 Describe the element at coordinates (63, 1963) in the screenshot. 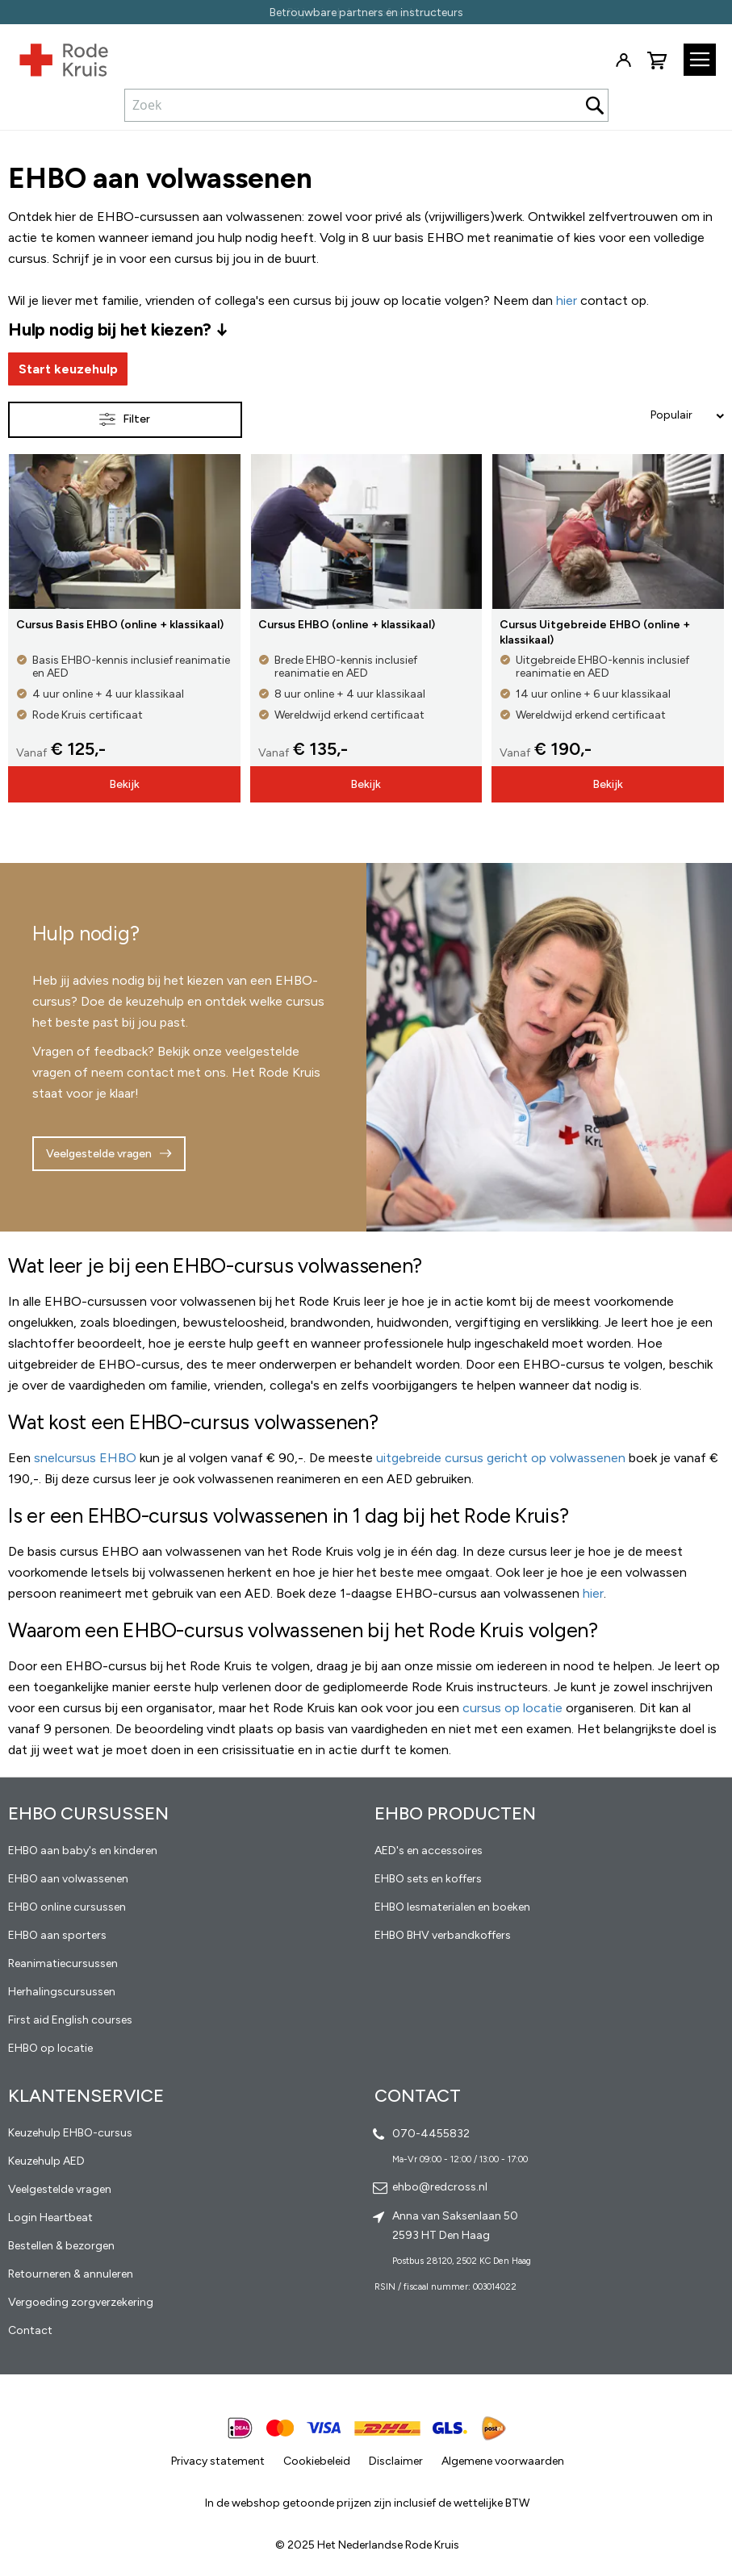

I see `Reanimatiecursussen` at that location.